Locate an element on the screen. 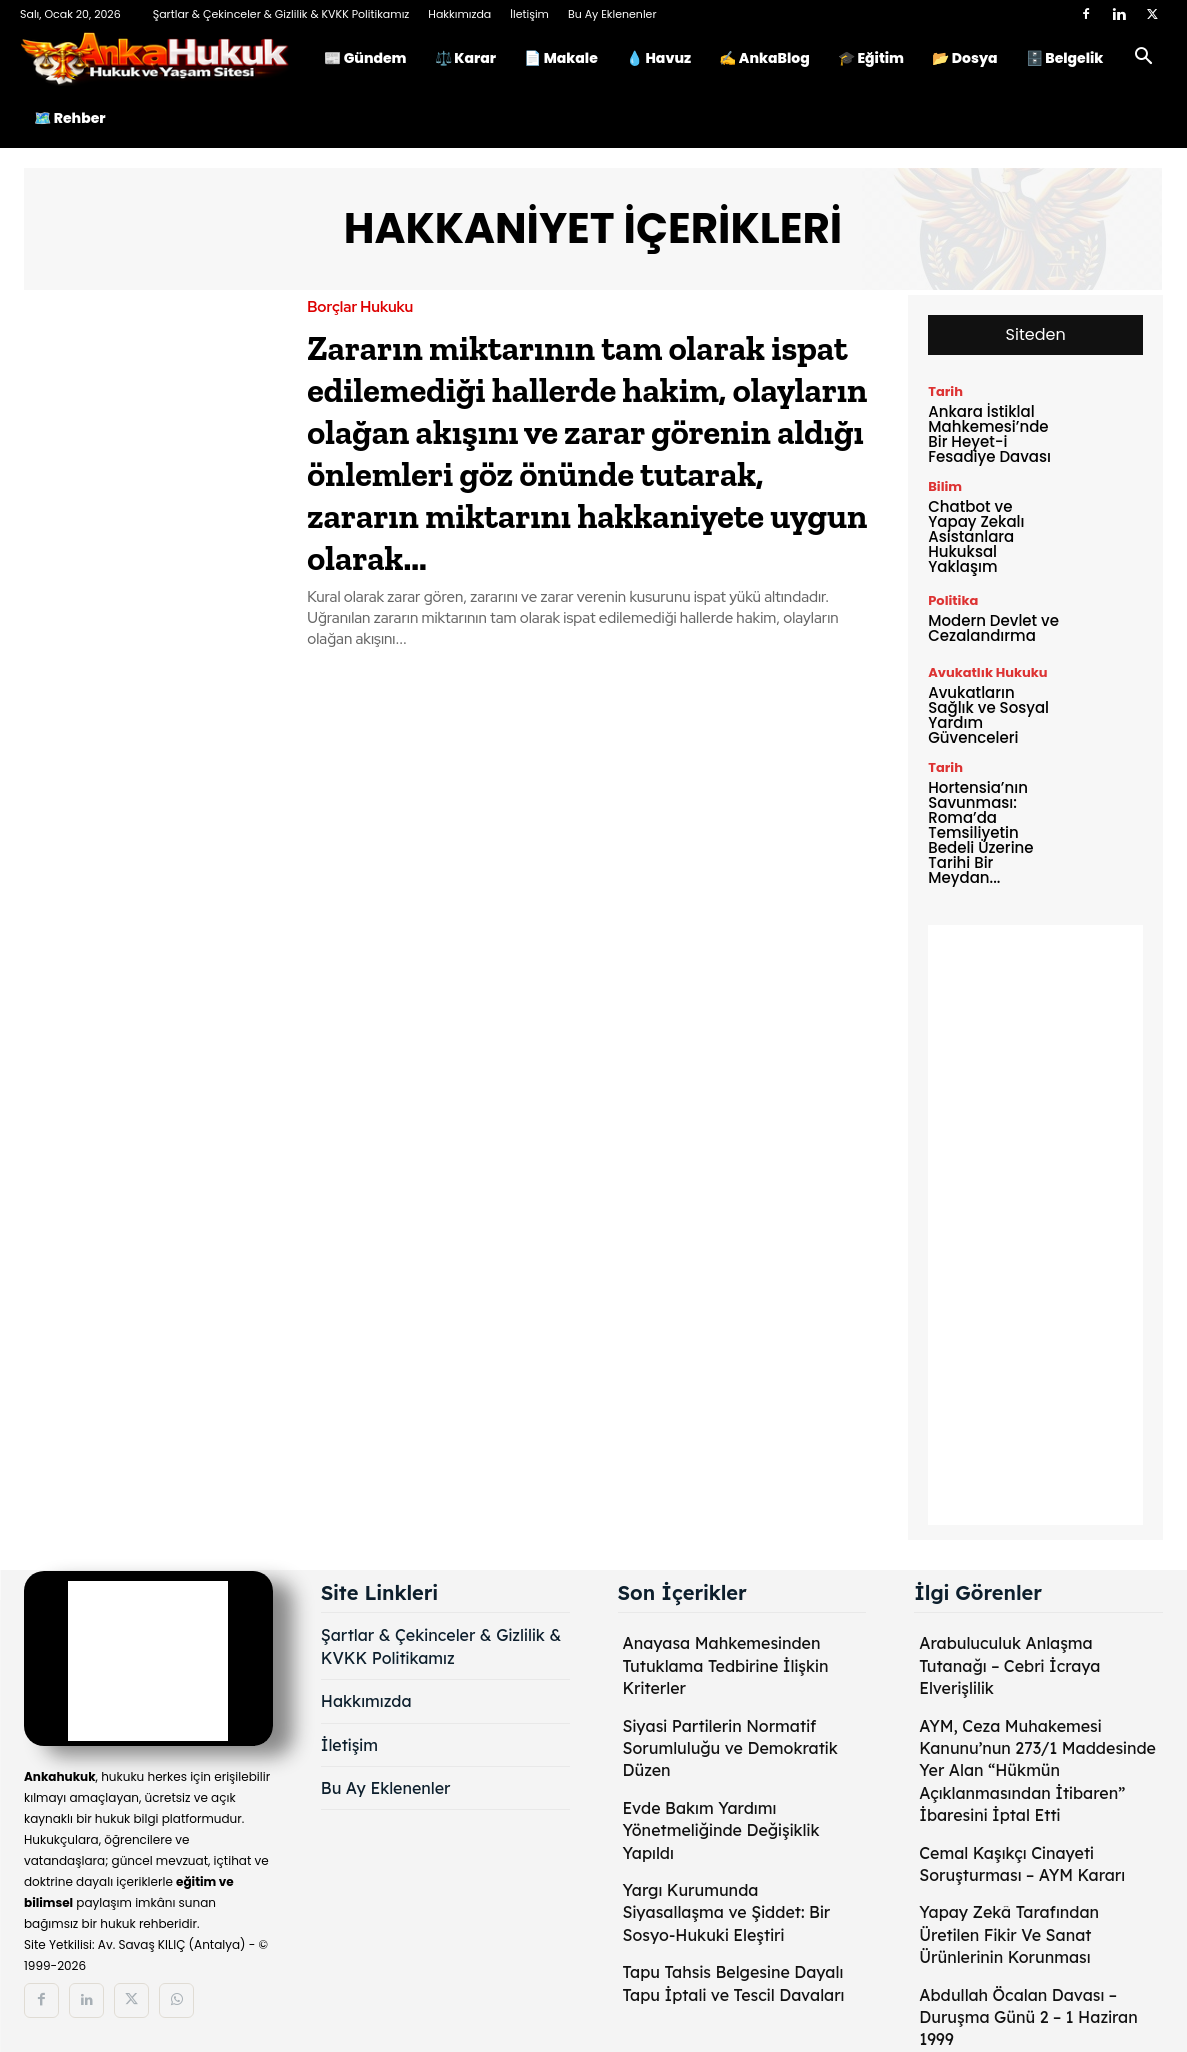 The image size is (1187, 2052). [button] is located at coordinates (1143, 59).